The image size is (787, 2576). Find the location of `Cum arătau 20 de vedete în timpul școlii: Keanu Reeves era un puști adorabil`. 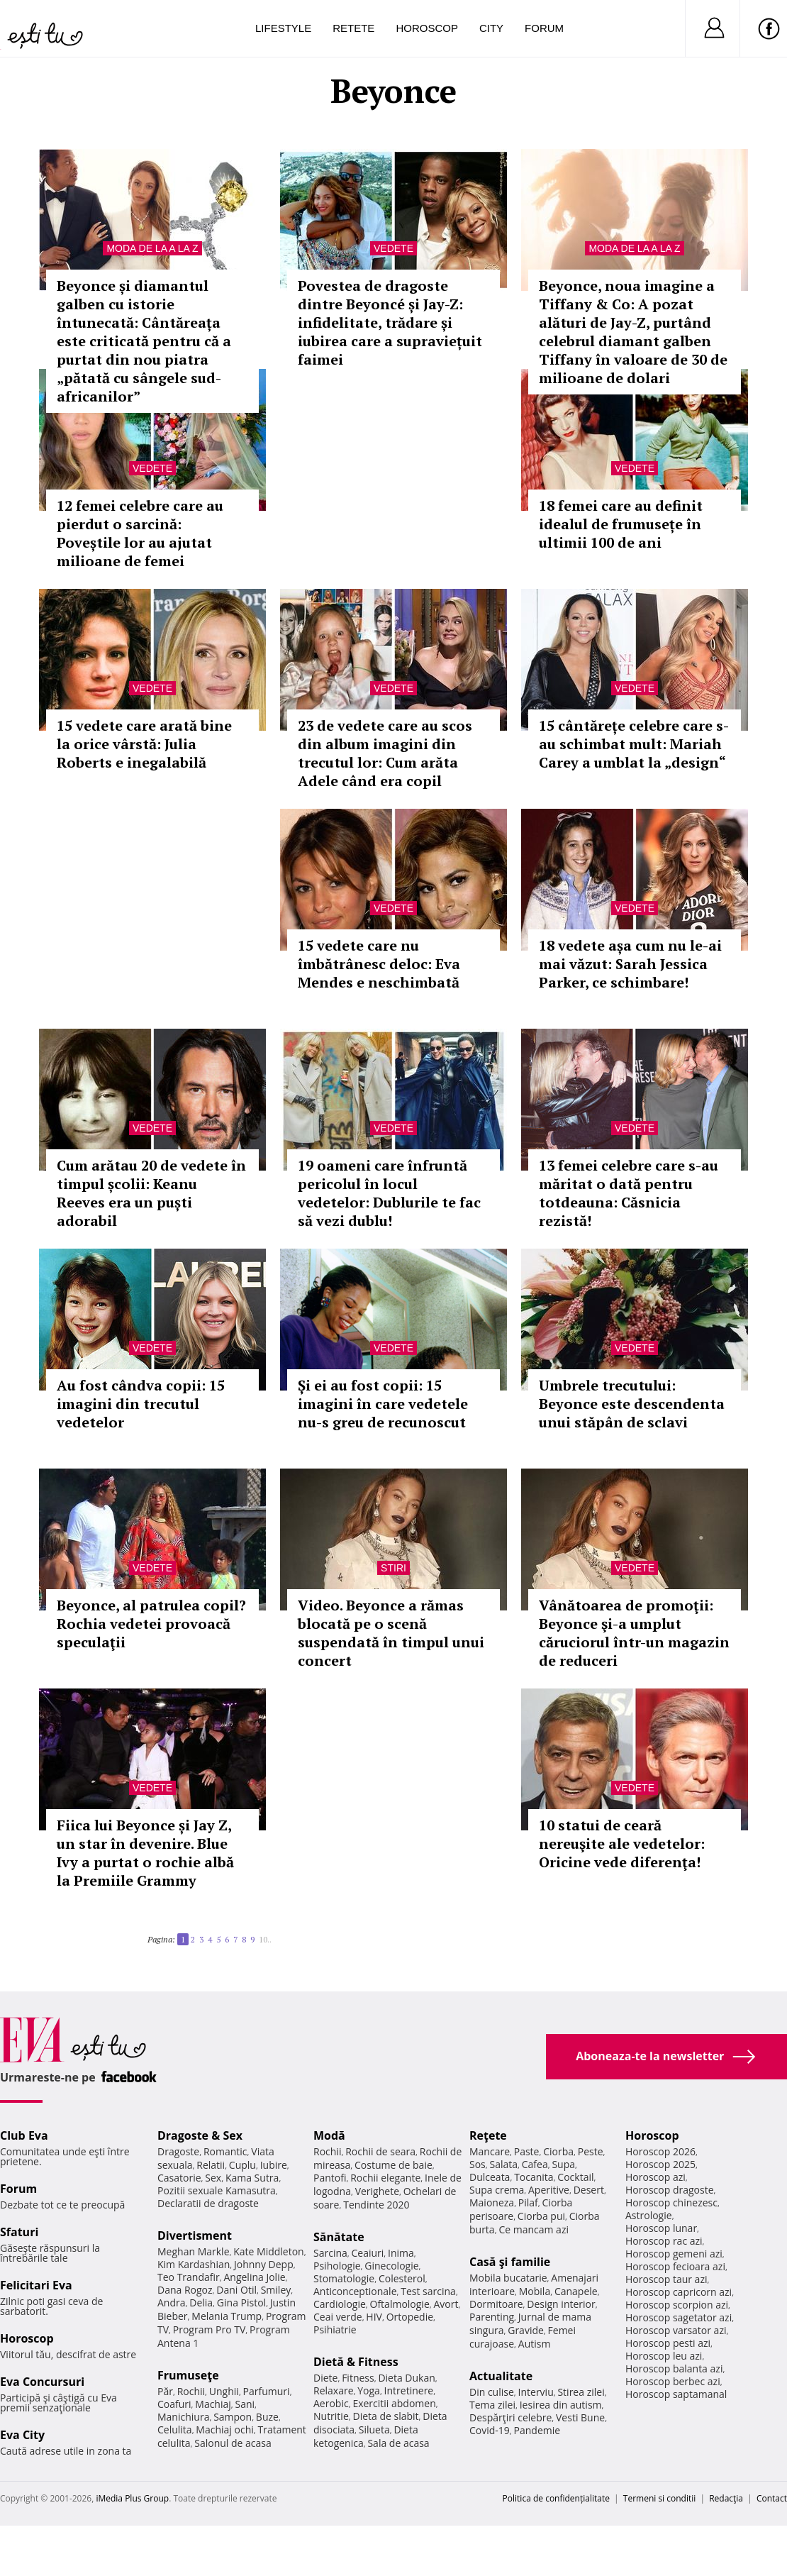

Cum arătau 20 de vedete în timpul școlii: Keanu Reeves era un puști adorabil is located at coordinates (151, 1193).